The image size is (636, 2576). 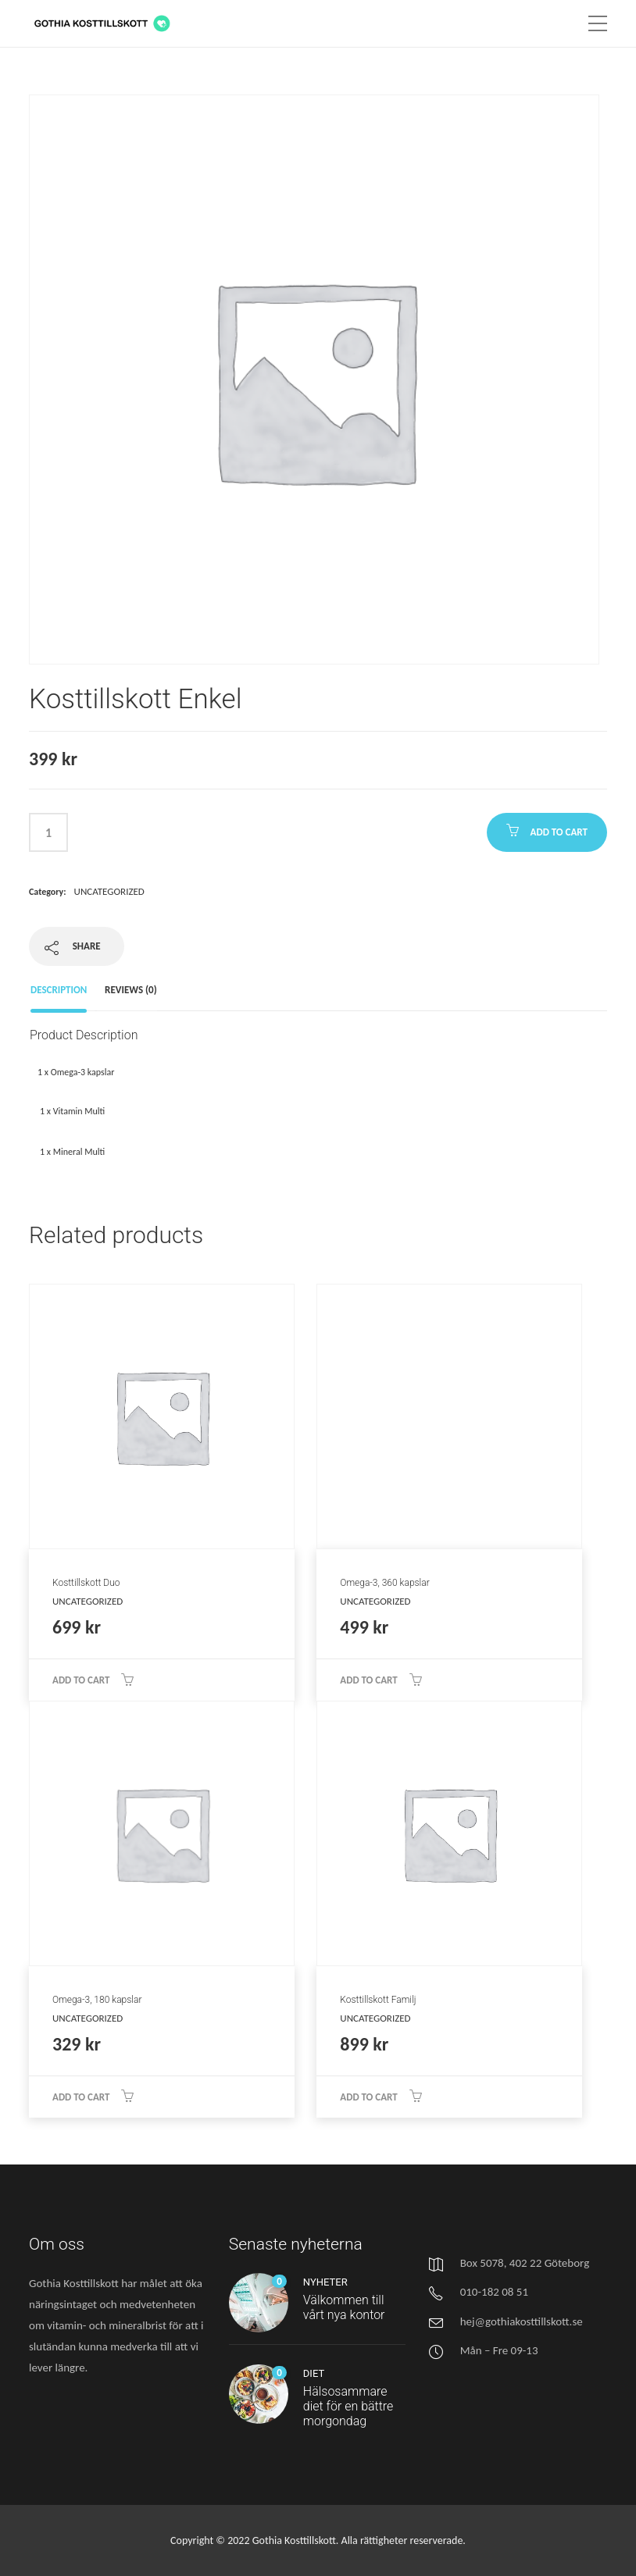 I want to click on Add to cart, so click(x=559, y=832).